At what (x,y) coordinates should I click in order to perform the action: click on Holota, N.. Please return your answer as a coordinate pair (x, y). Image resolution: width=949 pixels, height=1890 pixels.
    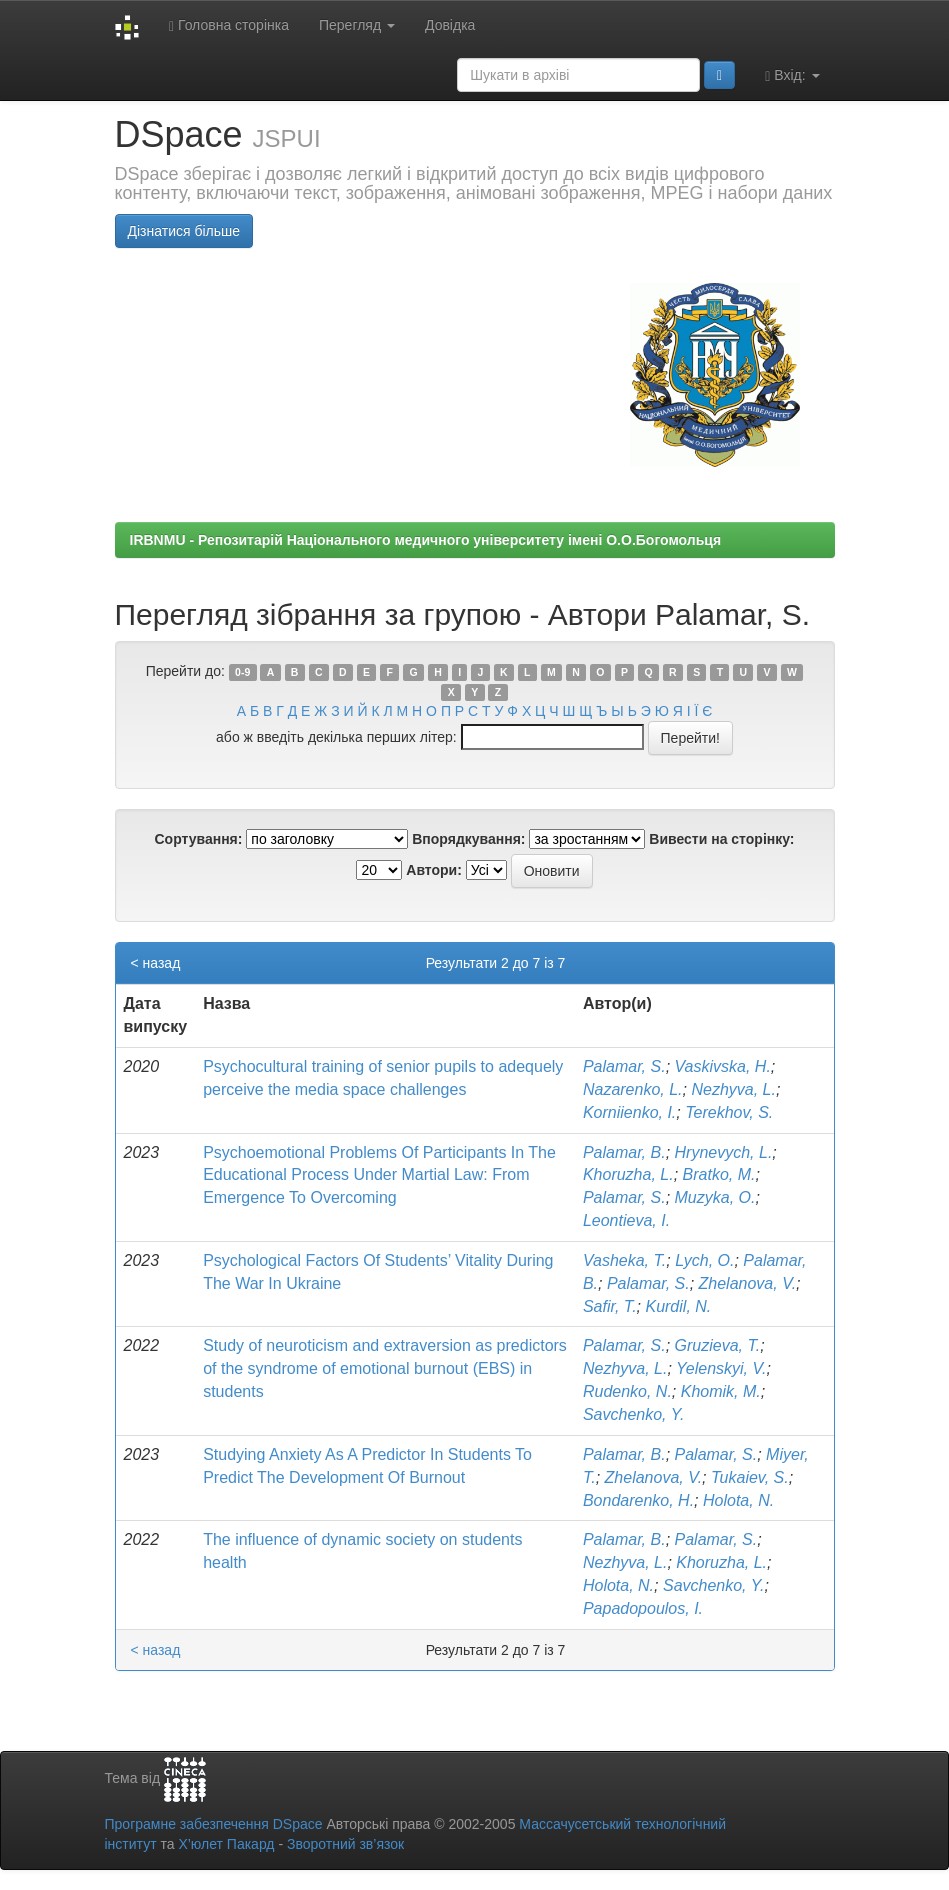
    Looking at the image, I should click on (738, 1500).